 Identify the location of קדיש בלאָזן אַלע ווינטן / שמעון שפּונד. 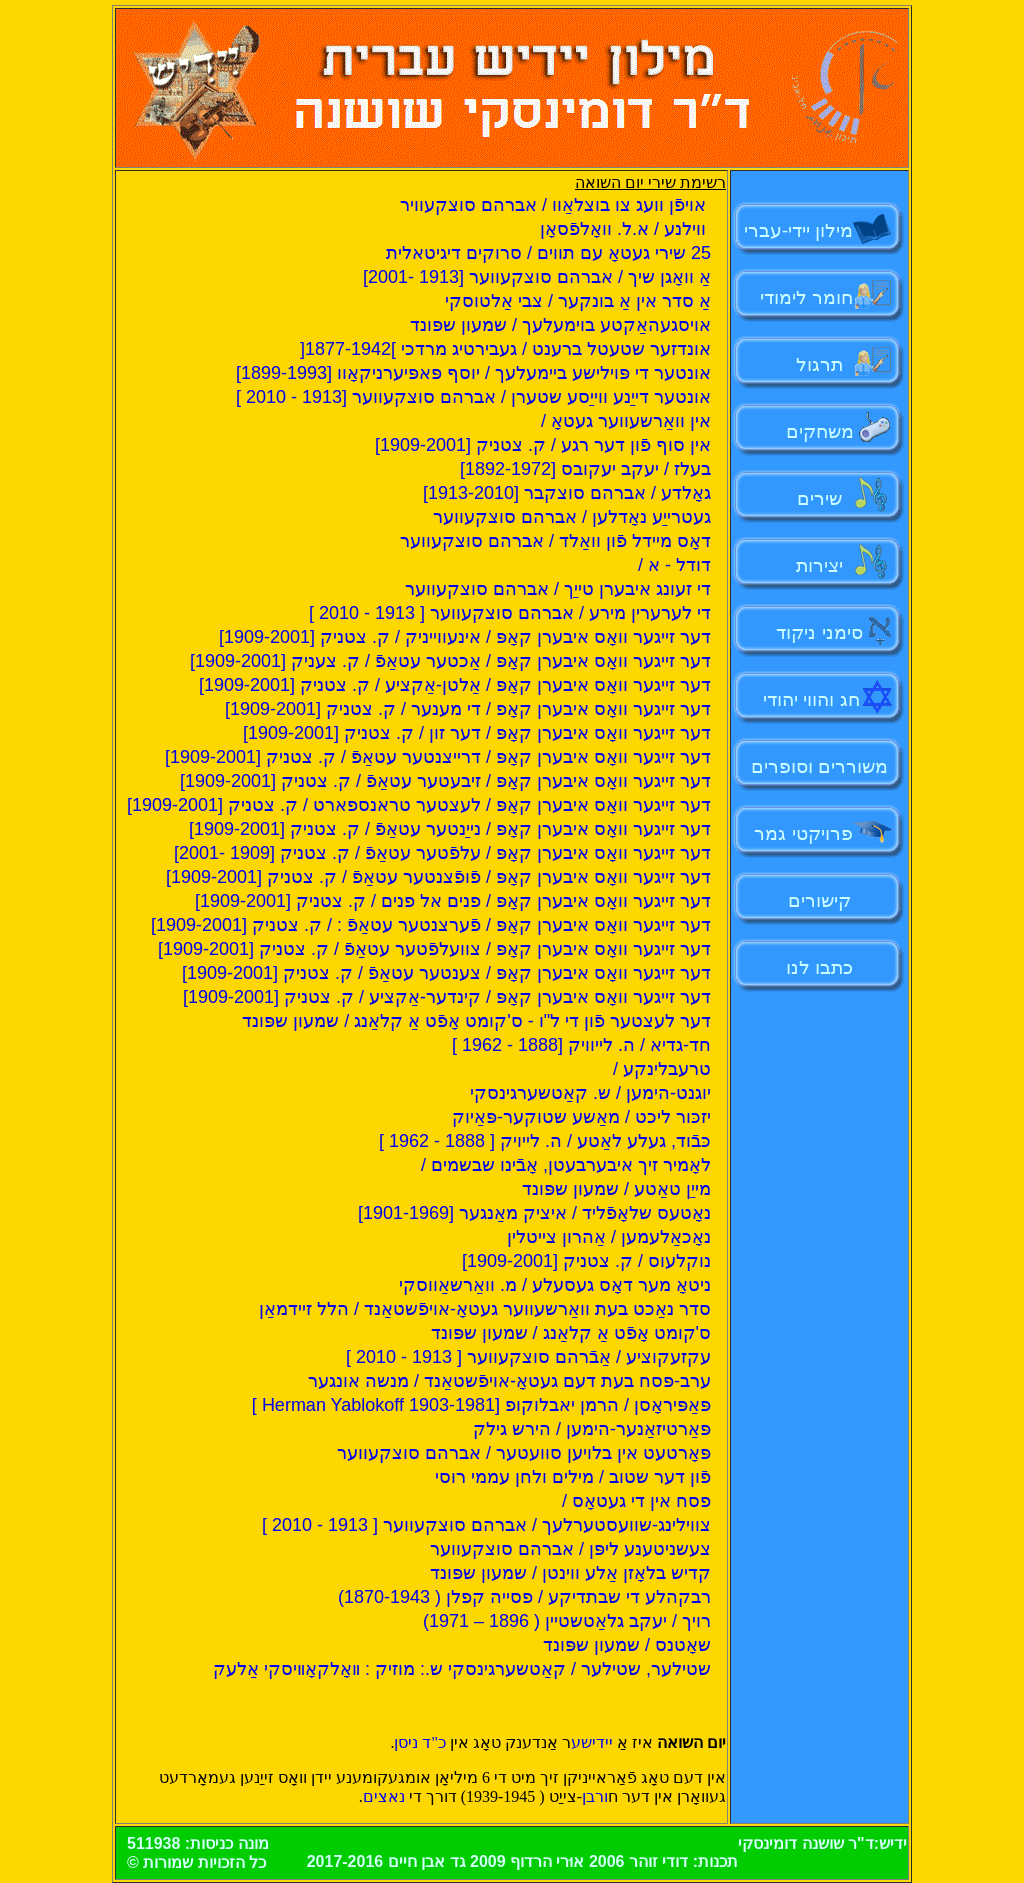
(570, 1573).